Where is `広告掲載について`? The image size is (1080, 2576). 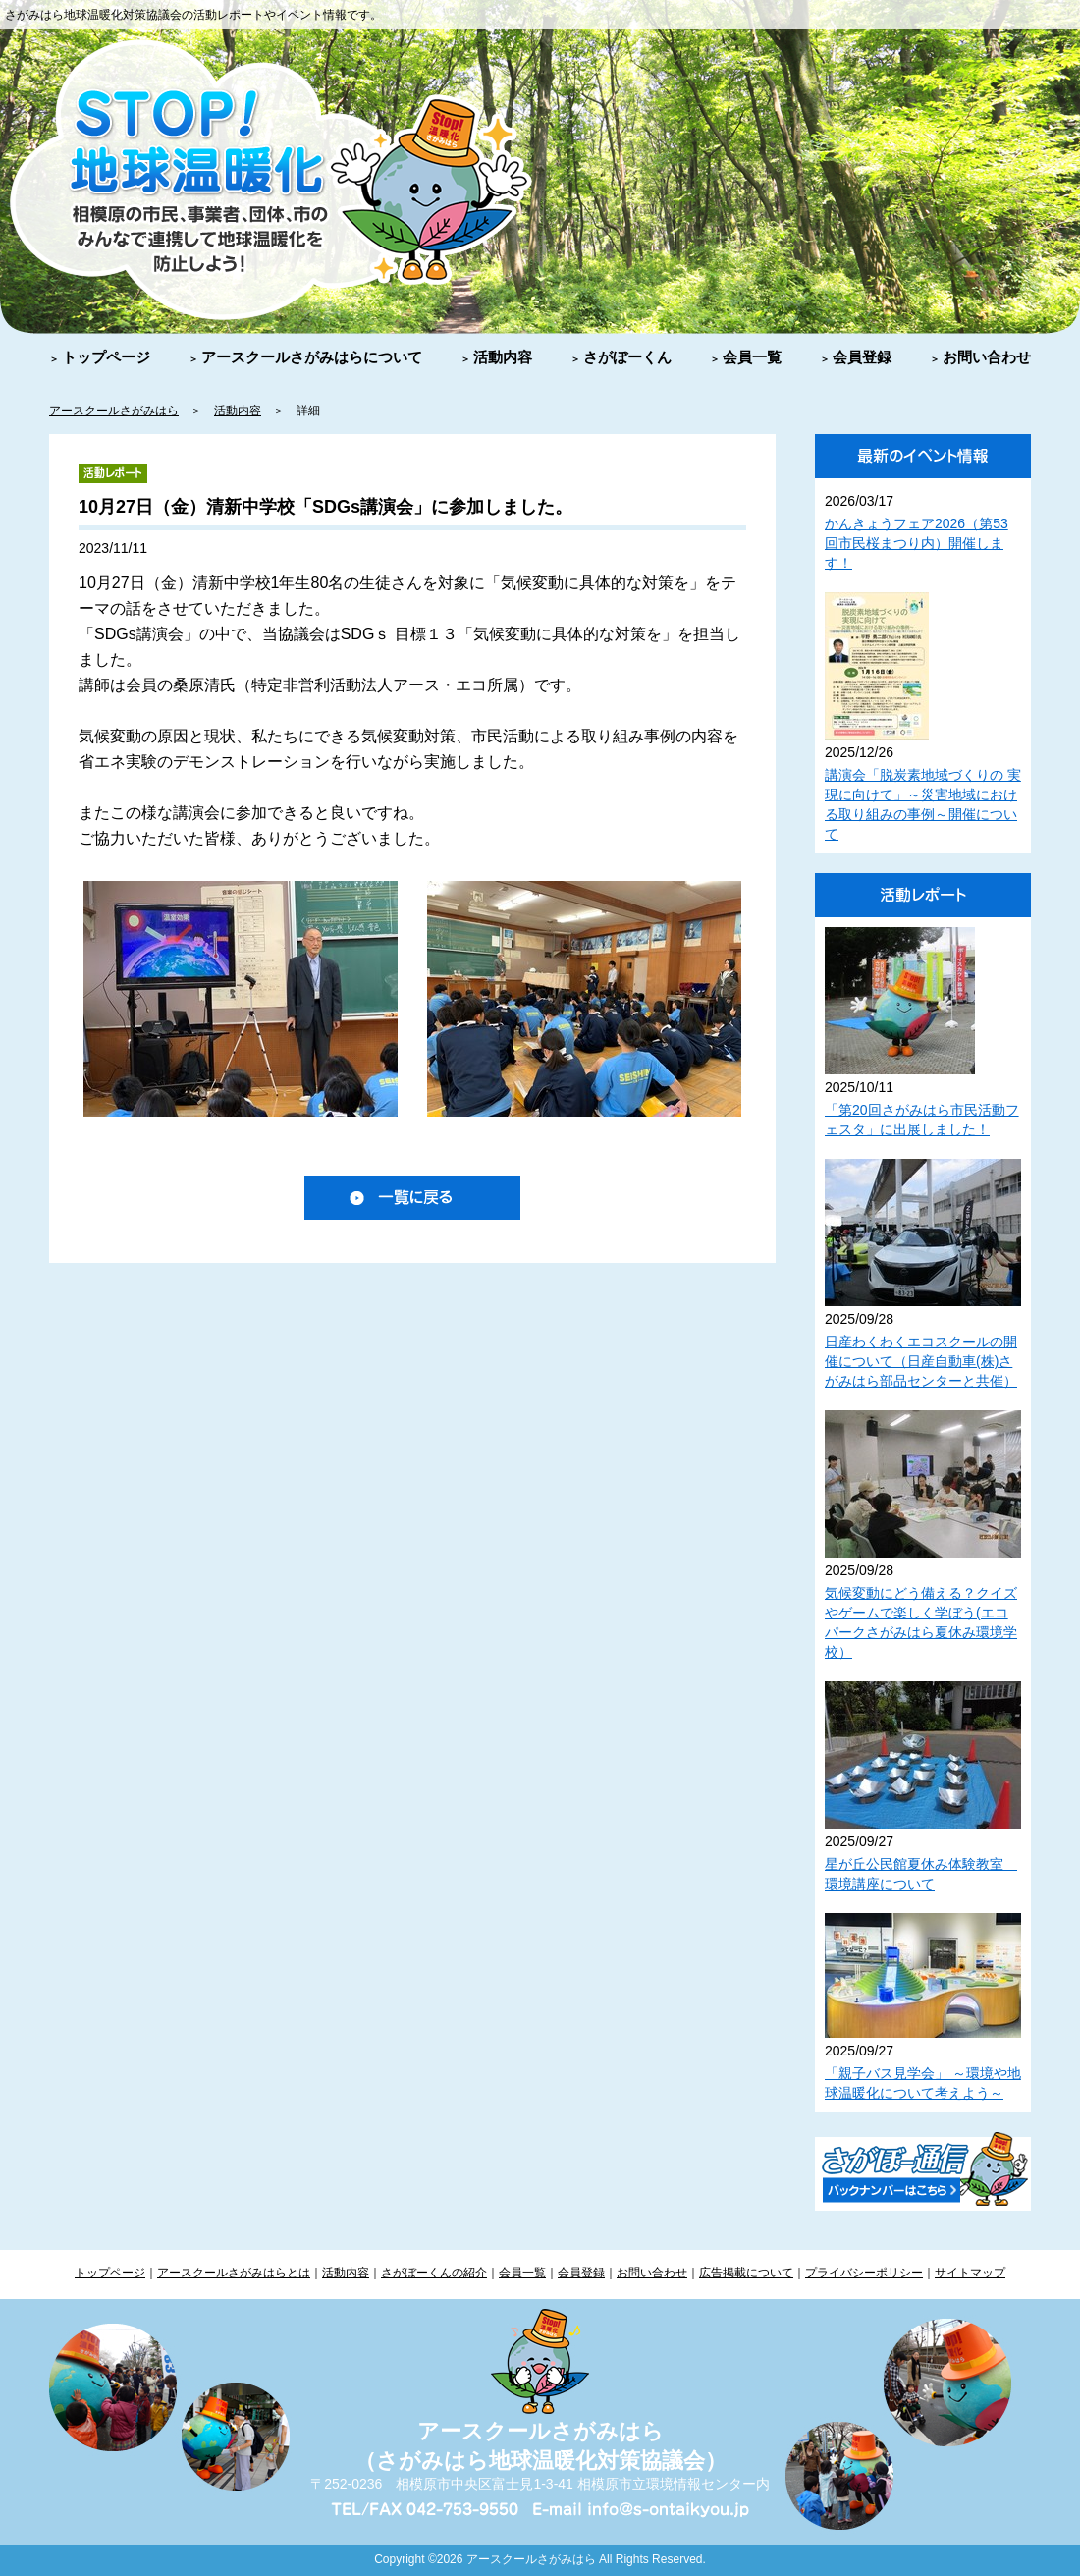
広告掲載について is located at coordinates (746, 2272).